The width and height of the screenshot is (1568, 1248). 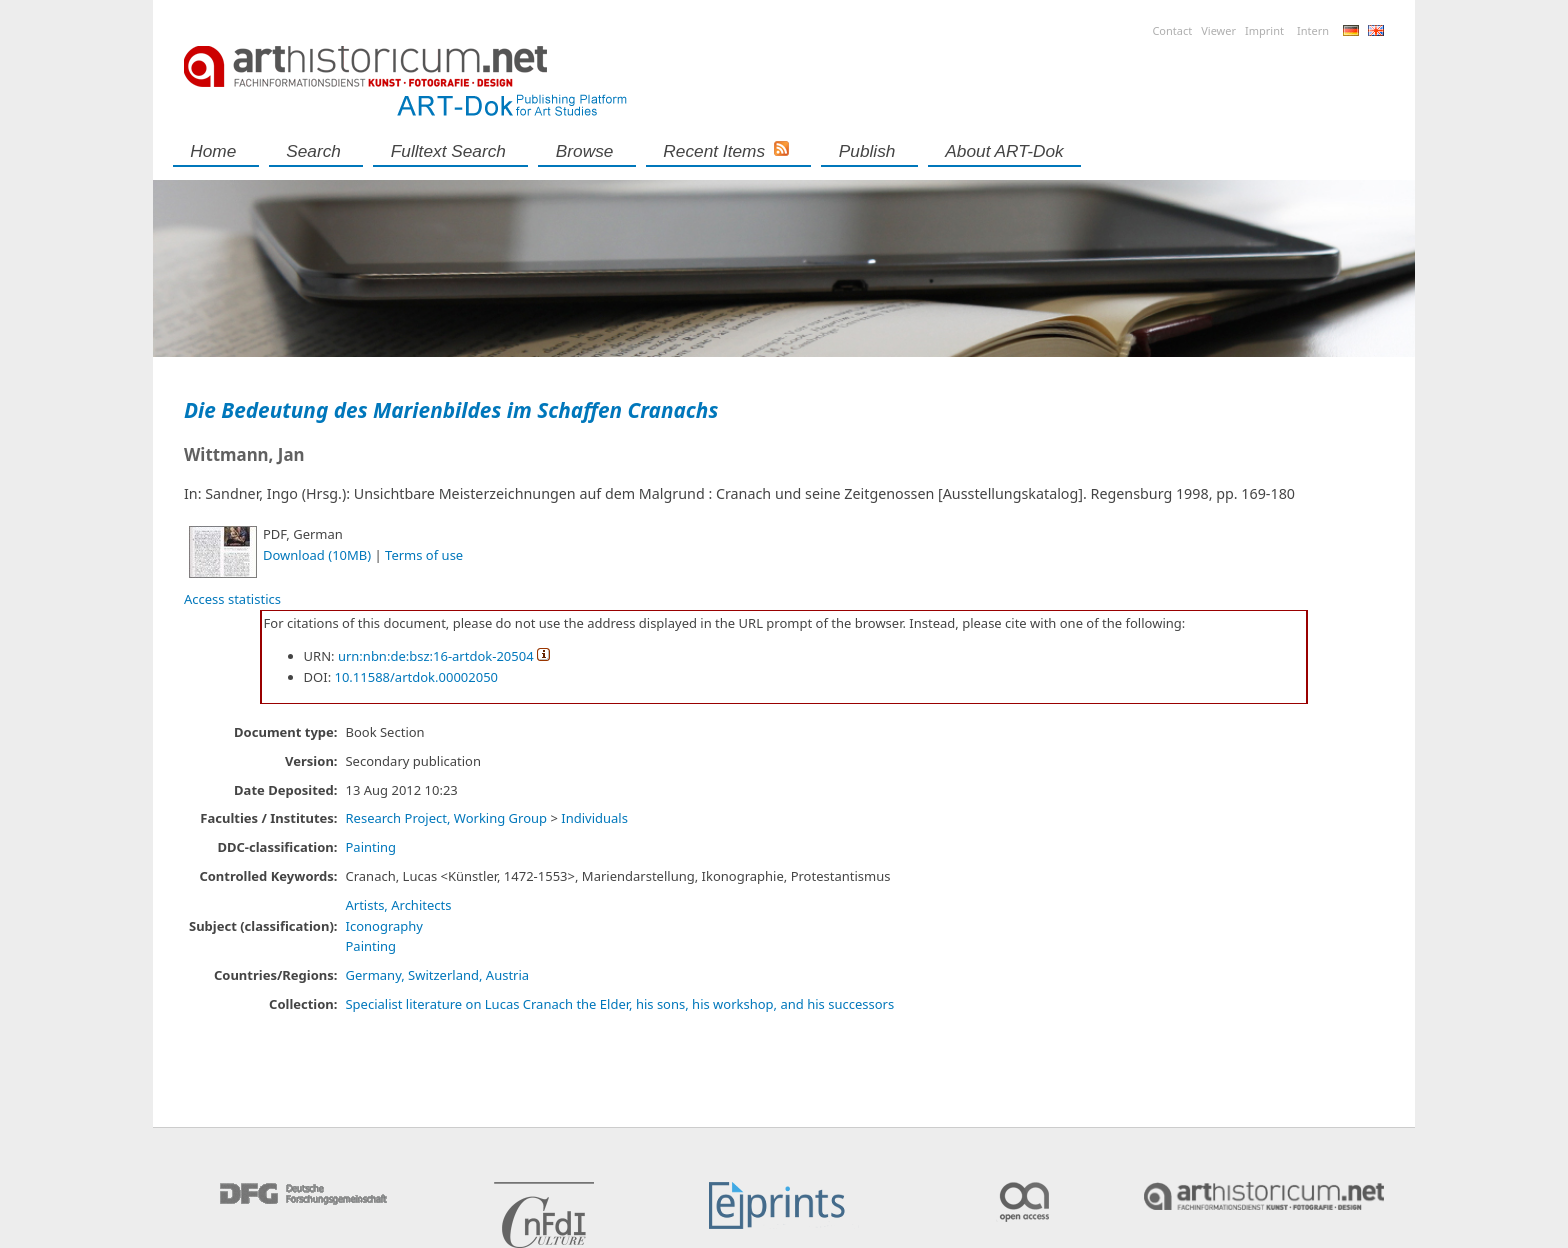 What do you see at coordinates (1004, 151) in the screenshot?
I see `About ART-Dok` at bounding box center [1004, 151].